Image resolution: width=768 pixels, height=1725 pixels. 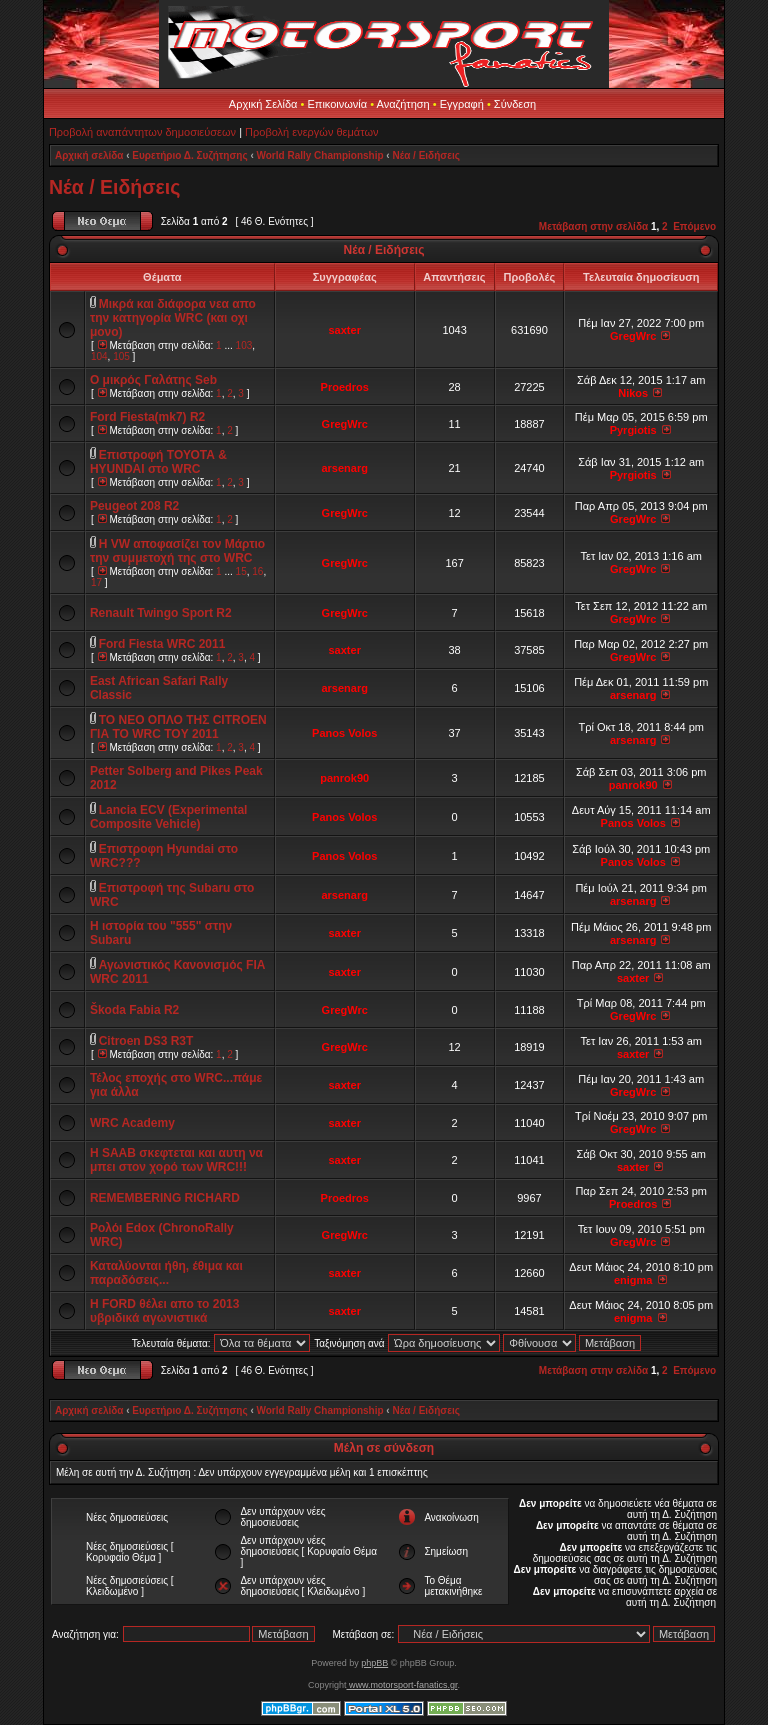 I want to click on Επικοινωνία, so click(x=337, y=104).